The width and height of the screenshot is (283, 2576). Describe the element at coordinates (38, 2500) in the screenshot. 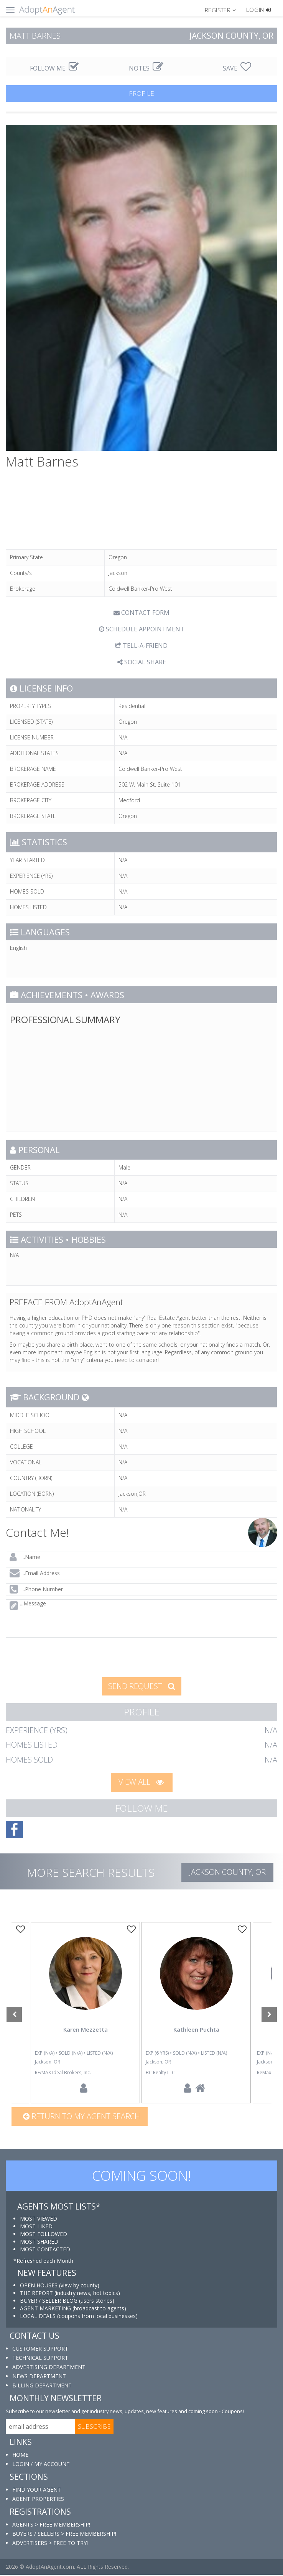

I see `AGENT PROPERTIES` at that location.